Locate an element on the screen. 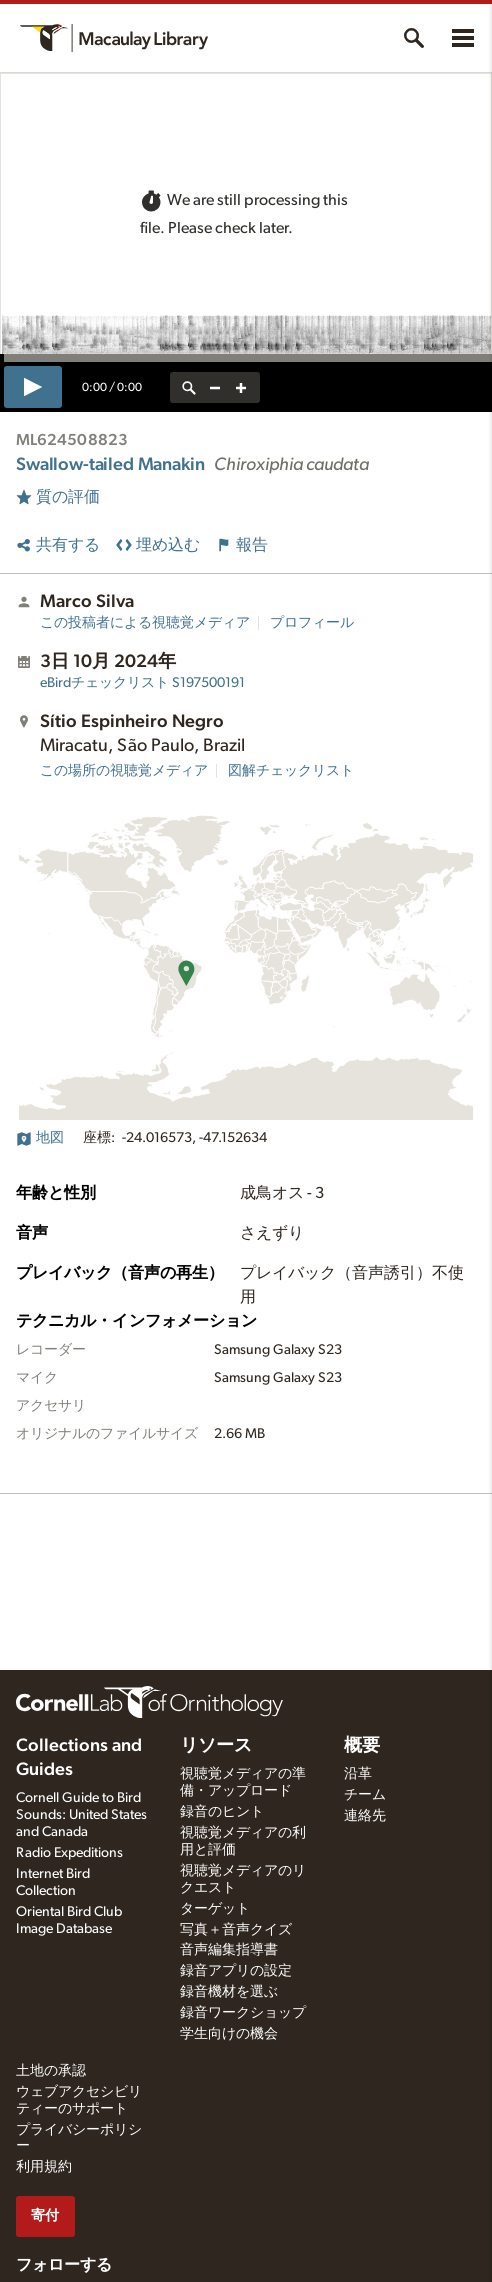 Image resolution: width=492 pixels, height=2282 pixels. [play] is located at coordinates (33, 387).